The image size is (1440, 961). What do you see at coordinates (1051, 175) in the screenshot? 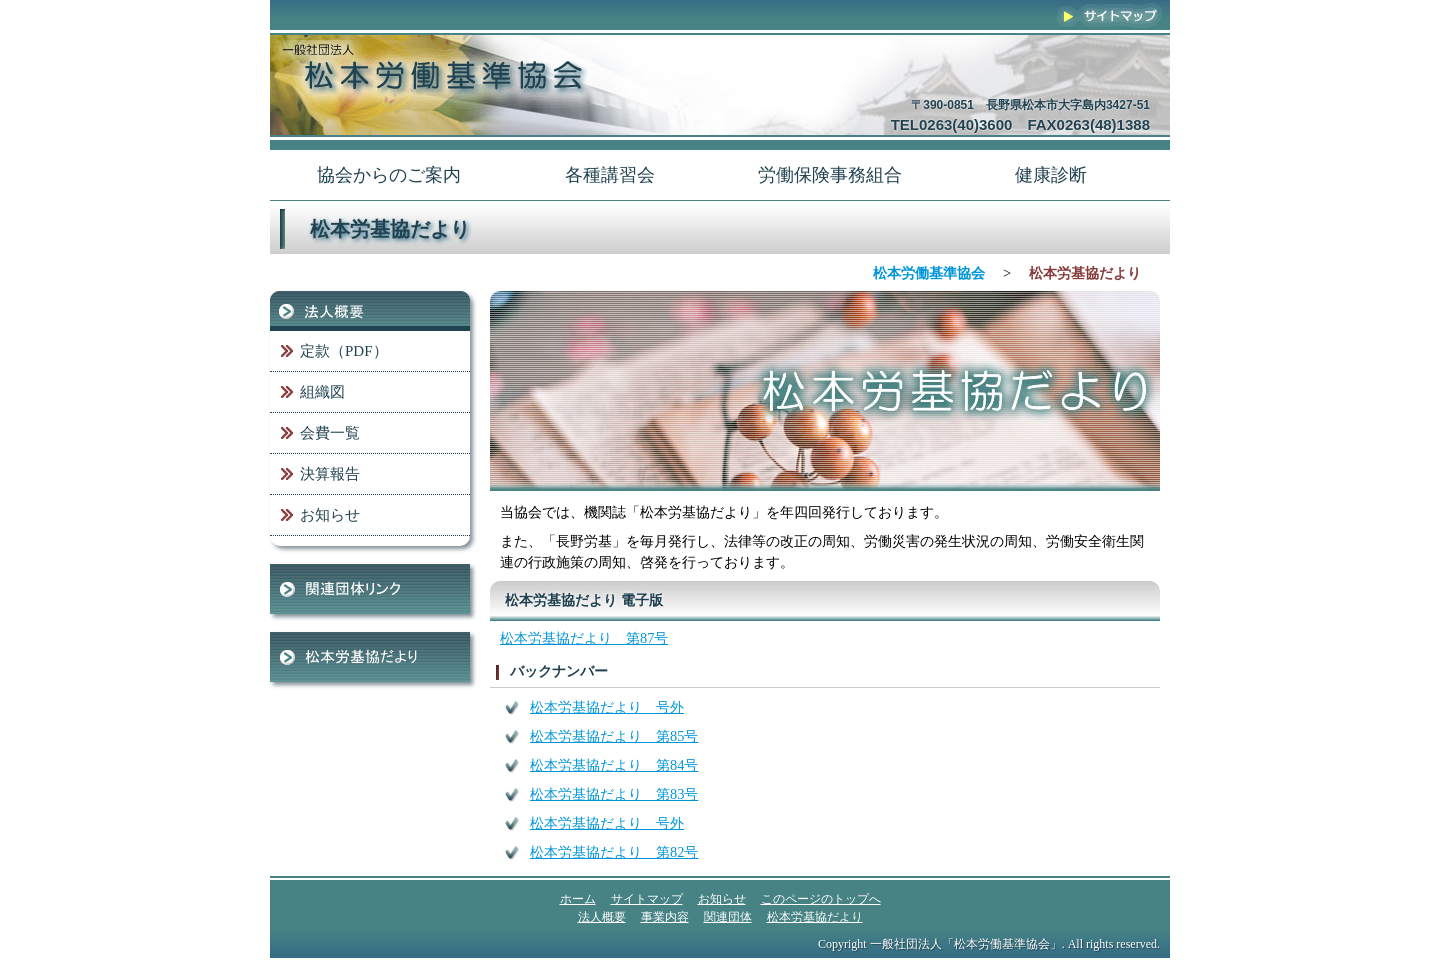
I see `健康診断` at bounding box center [1051, 175].